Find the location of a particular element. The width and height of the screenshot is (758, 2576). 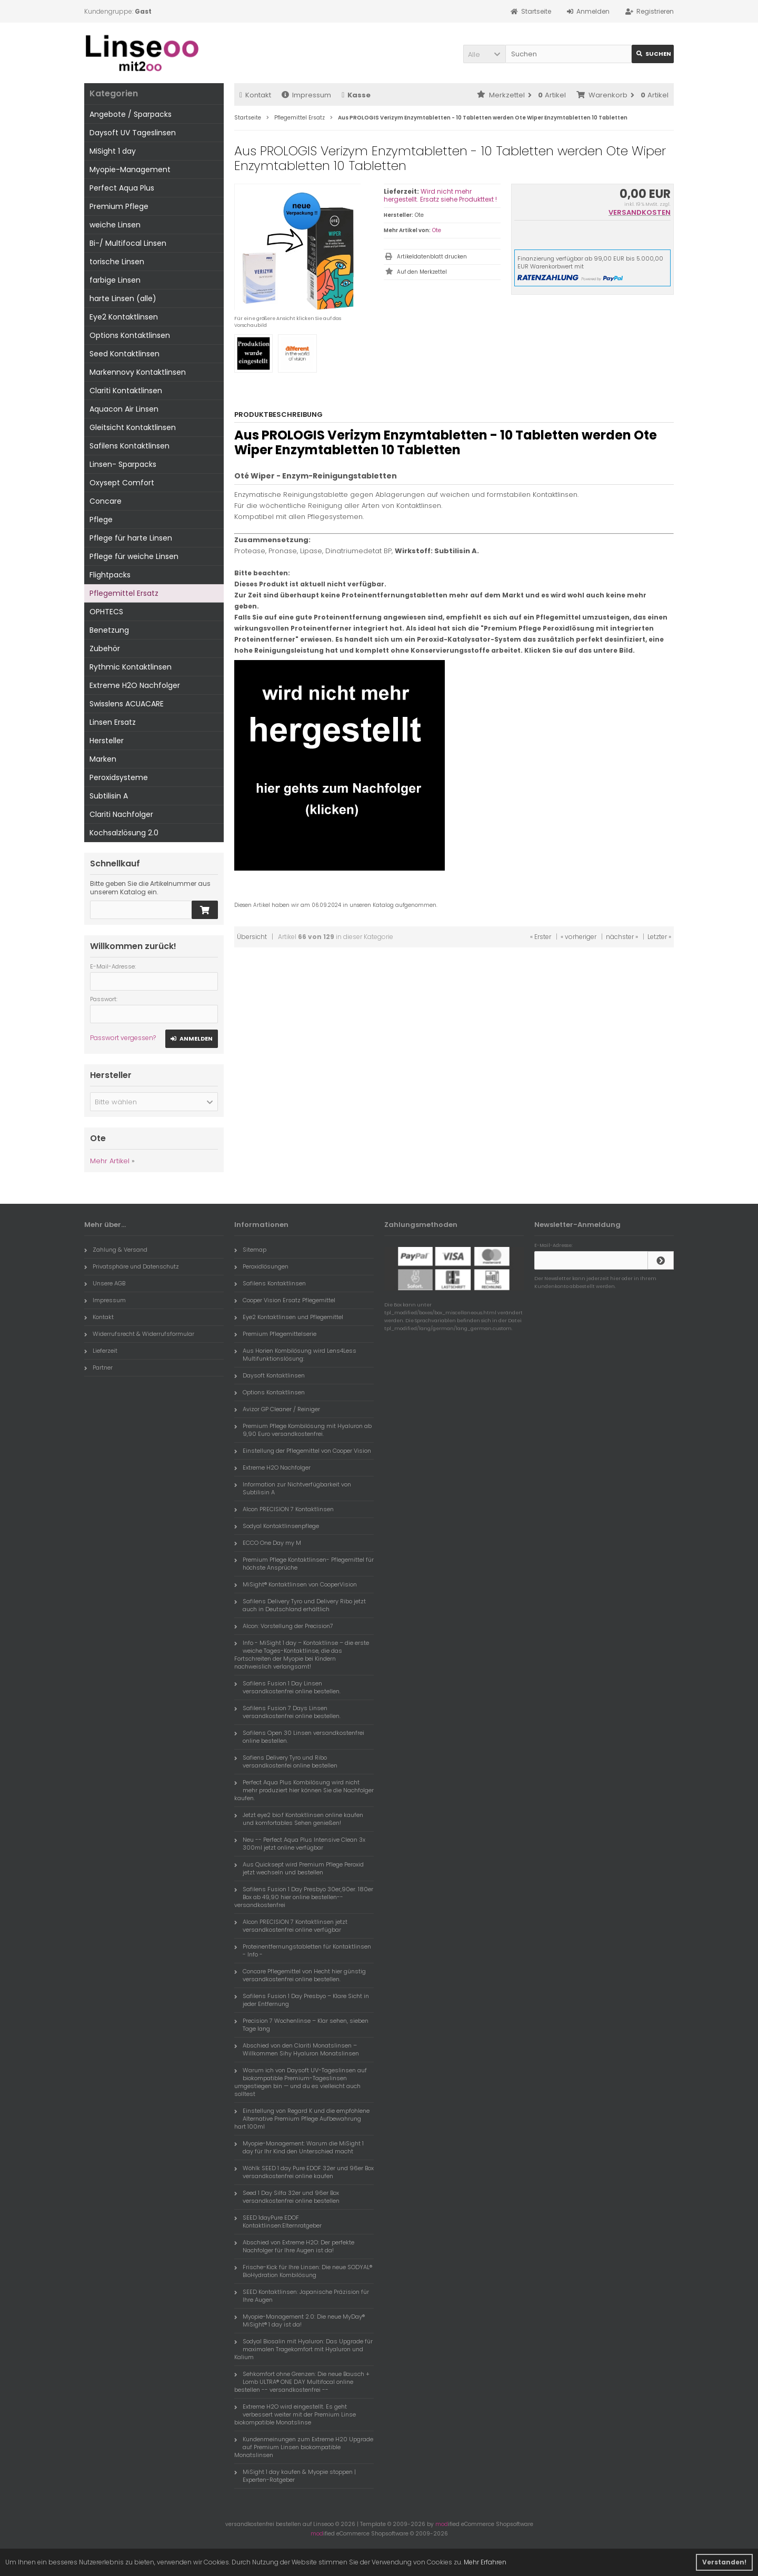

Options Kontaktlinsen is located at coordinates (129, 335).